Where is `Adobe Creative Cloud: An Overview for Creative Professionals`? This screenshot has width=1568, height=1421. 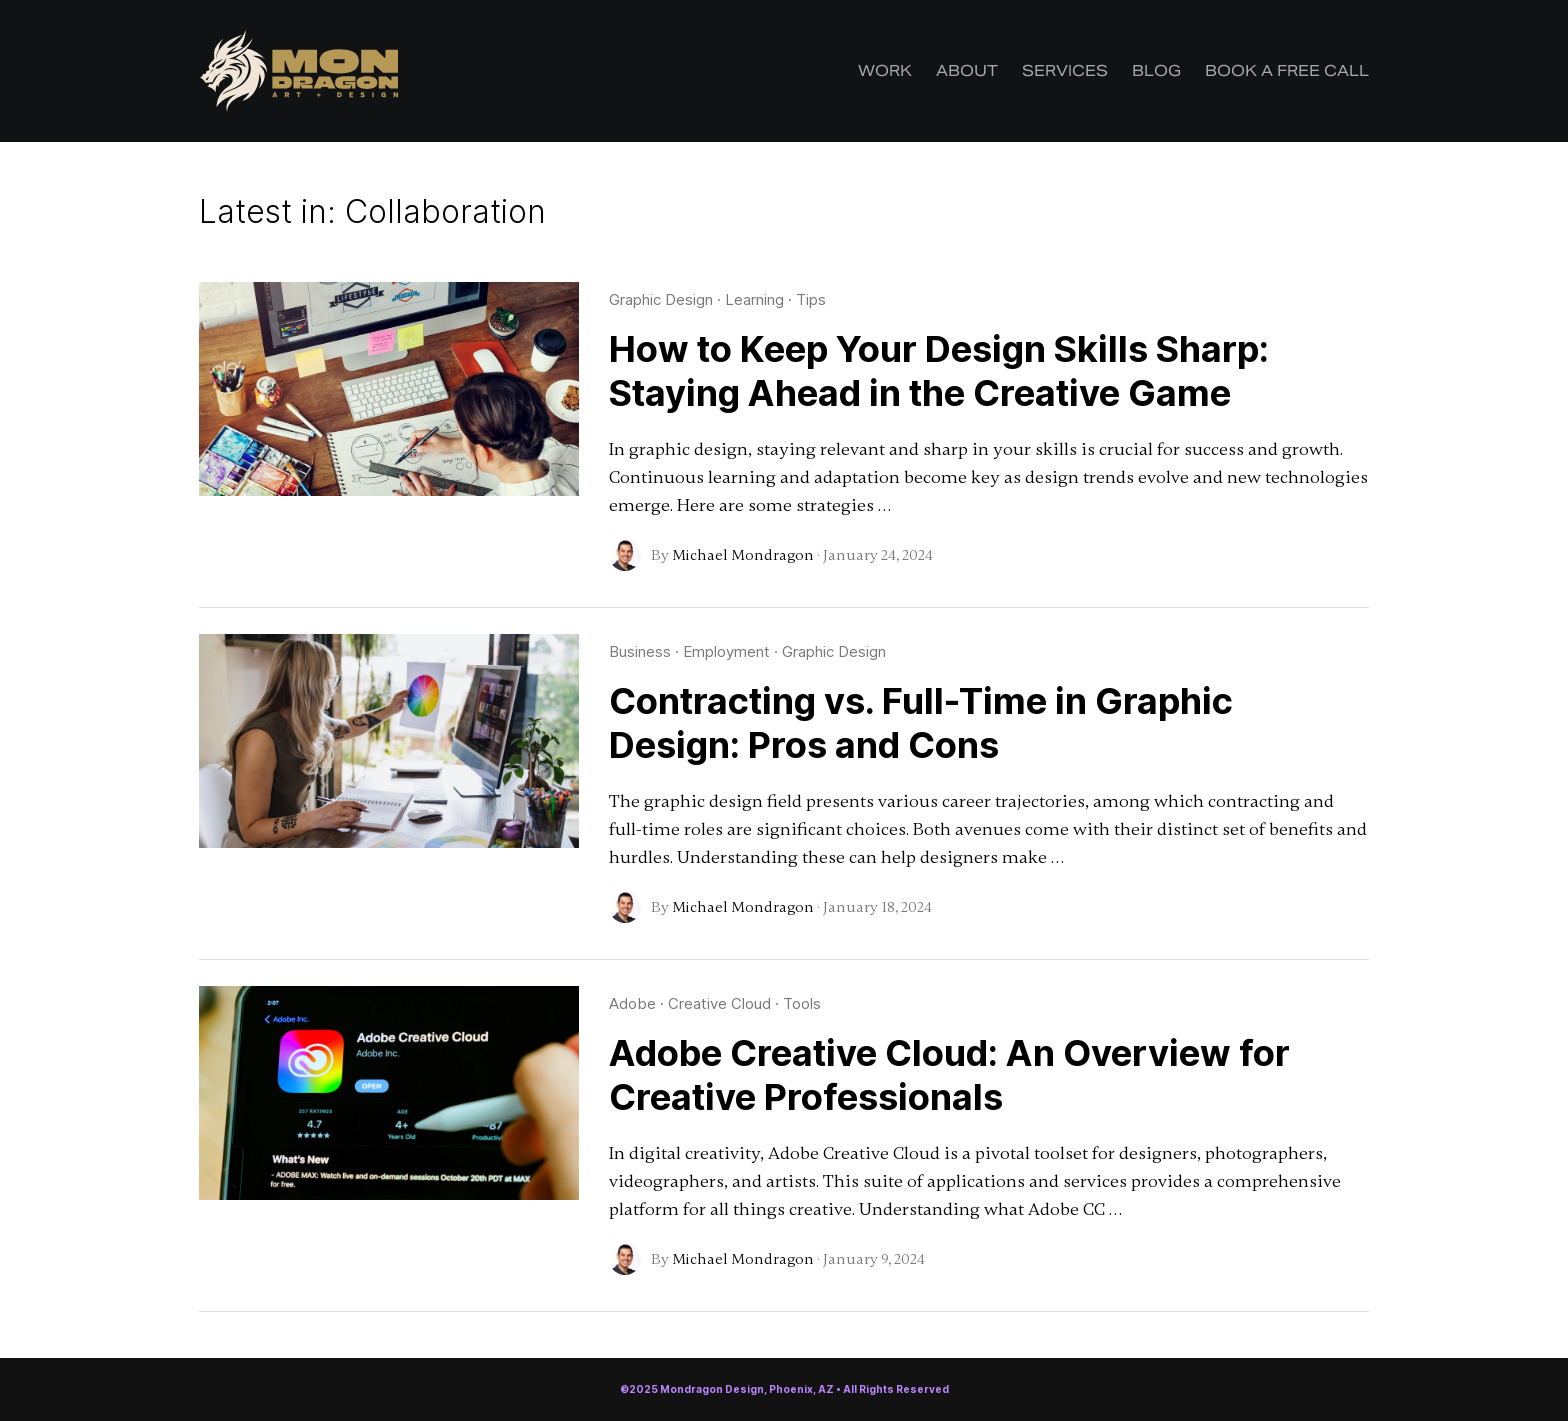 Adobe Creative Cloud: An Overview for Creative Professionals is located at coordinates (949, 1075).